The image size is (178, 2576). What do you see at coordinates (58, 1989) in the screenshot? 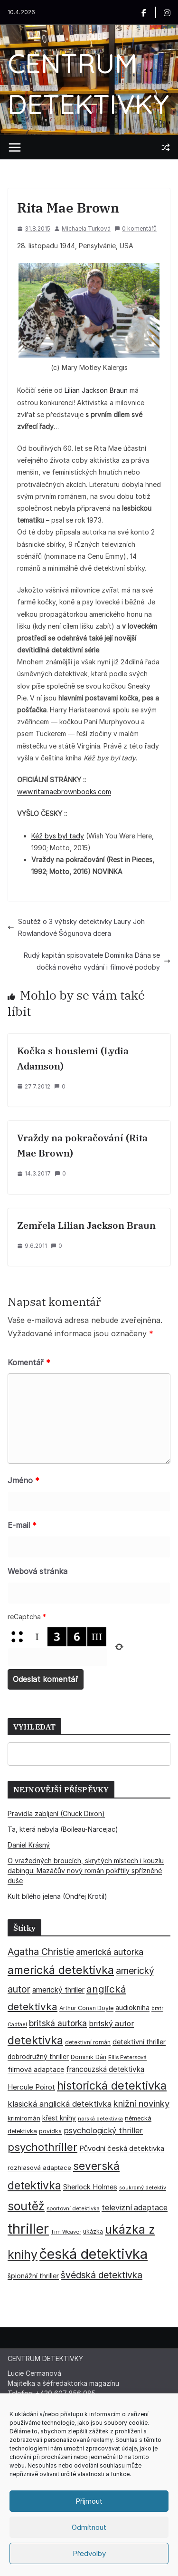
I see `americký thriller [americký thriller (50 položek)]` at bounding box center [58, 1989].